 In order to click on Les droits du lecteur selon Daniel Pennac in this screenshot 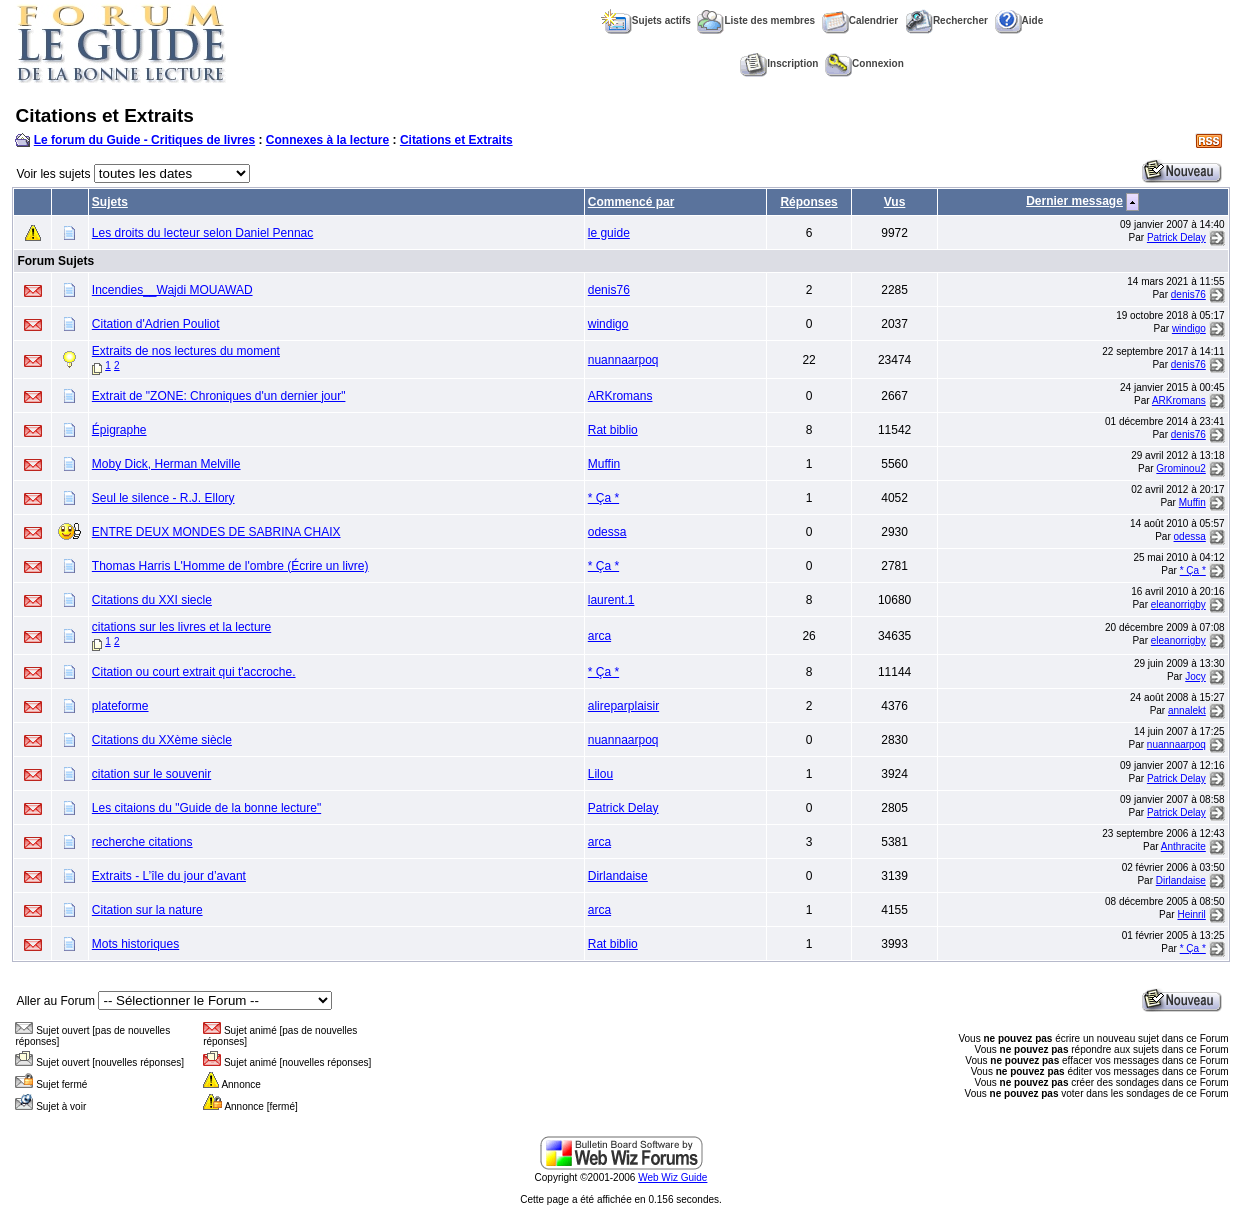, I will do `click(202, 233)`.